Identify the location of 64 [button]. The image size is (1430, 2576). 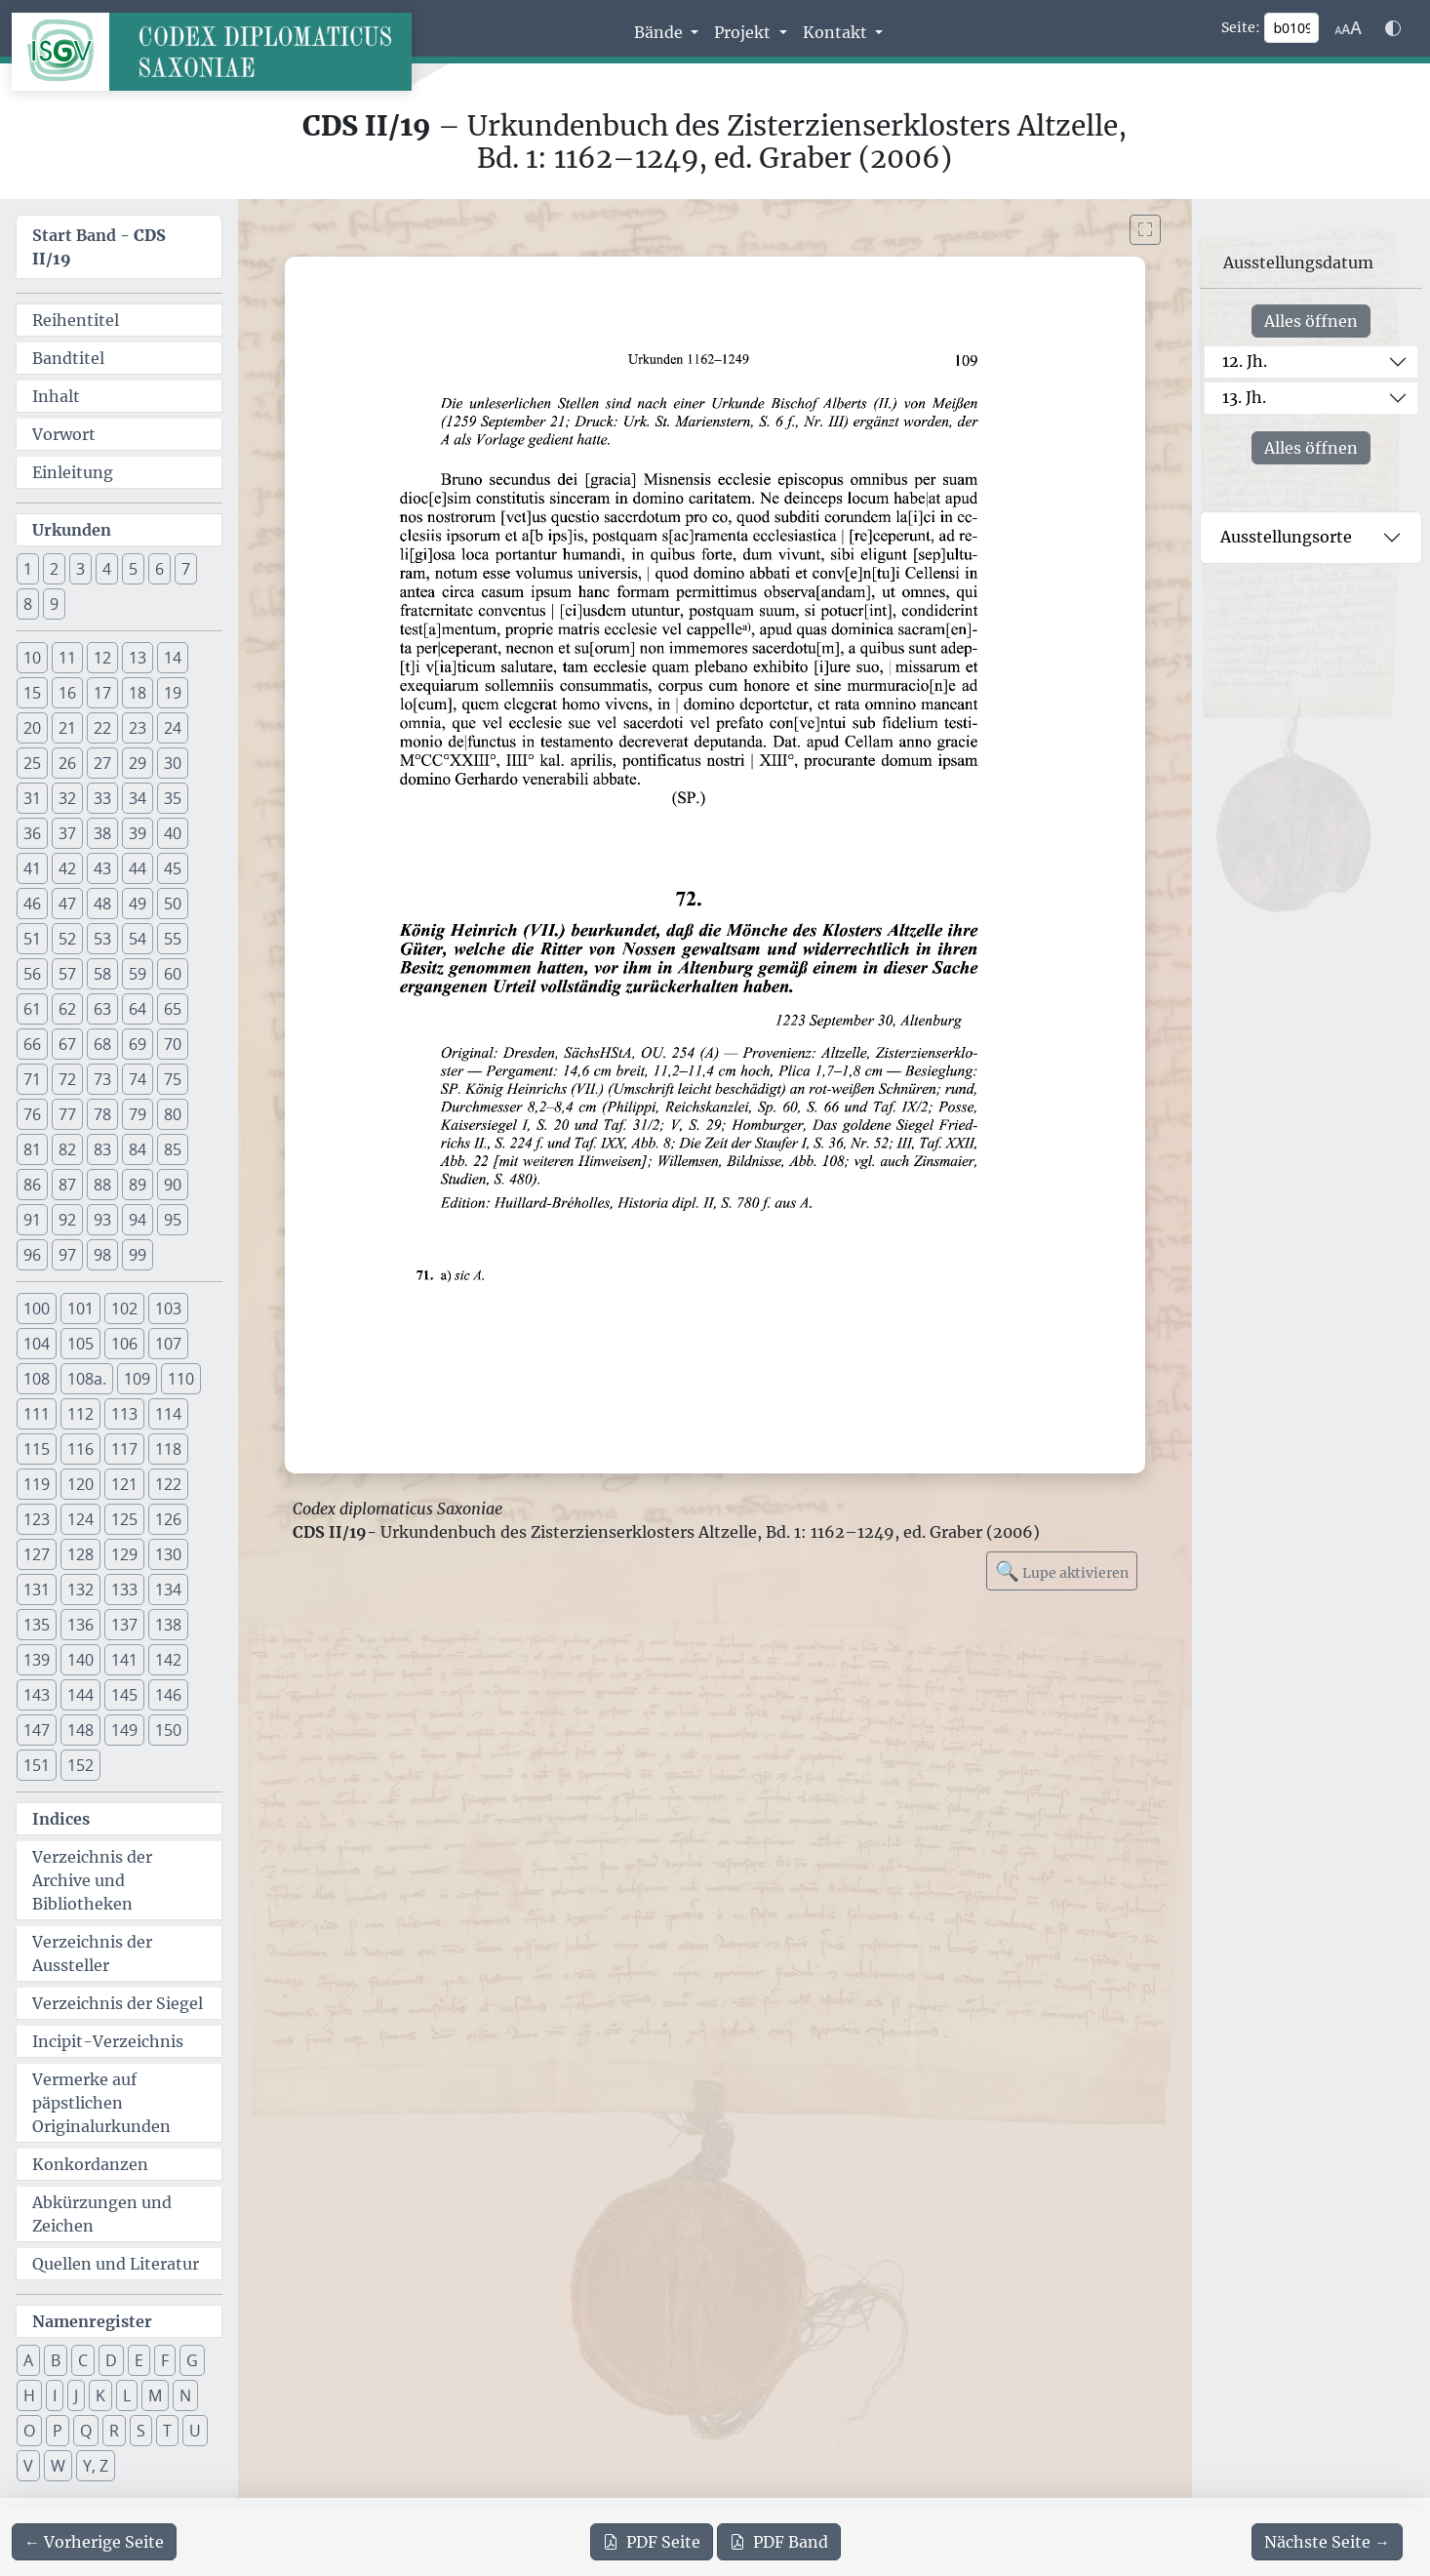
(137, 1009).